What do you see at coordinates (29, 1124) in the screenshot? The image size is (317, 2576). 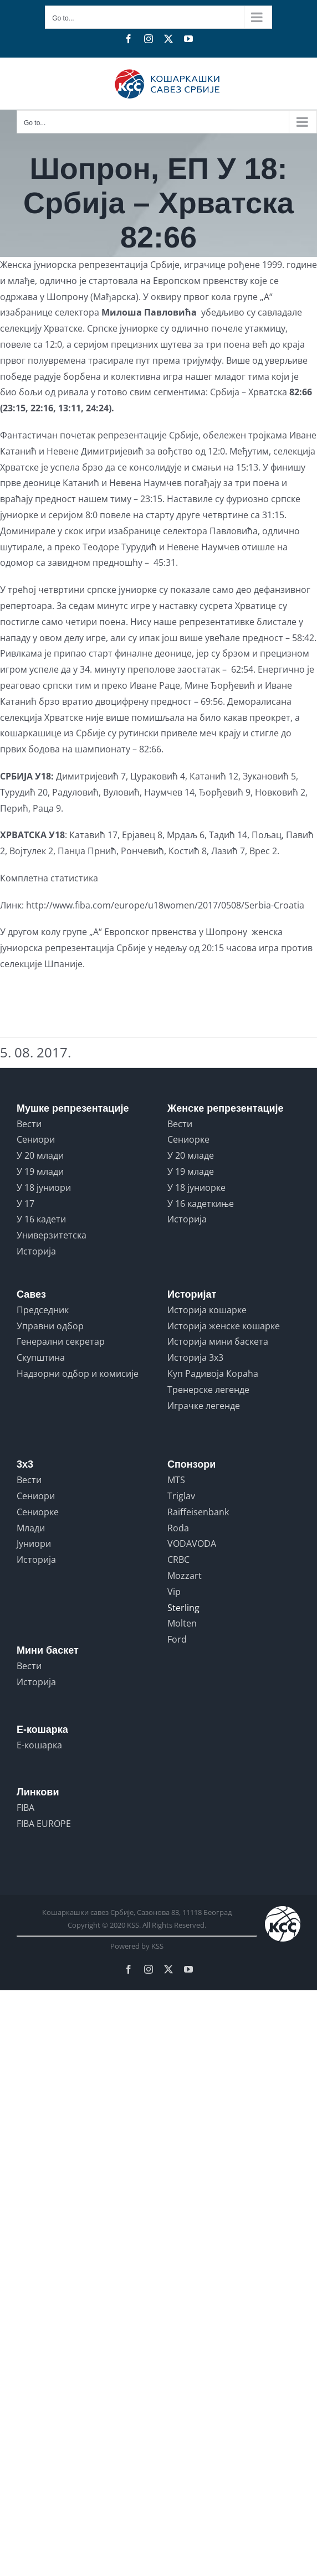 I see `Вести` at bounding box center [29, 1124].